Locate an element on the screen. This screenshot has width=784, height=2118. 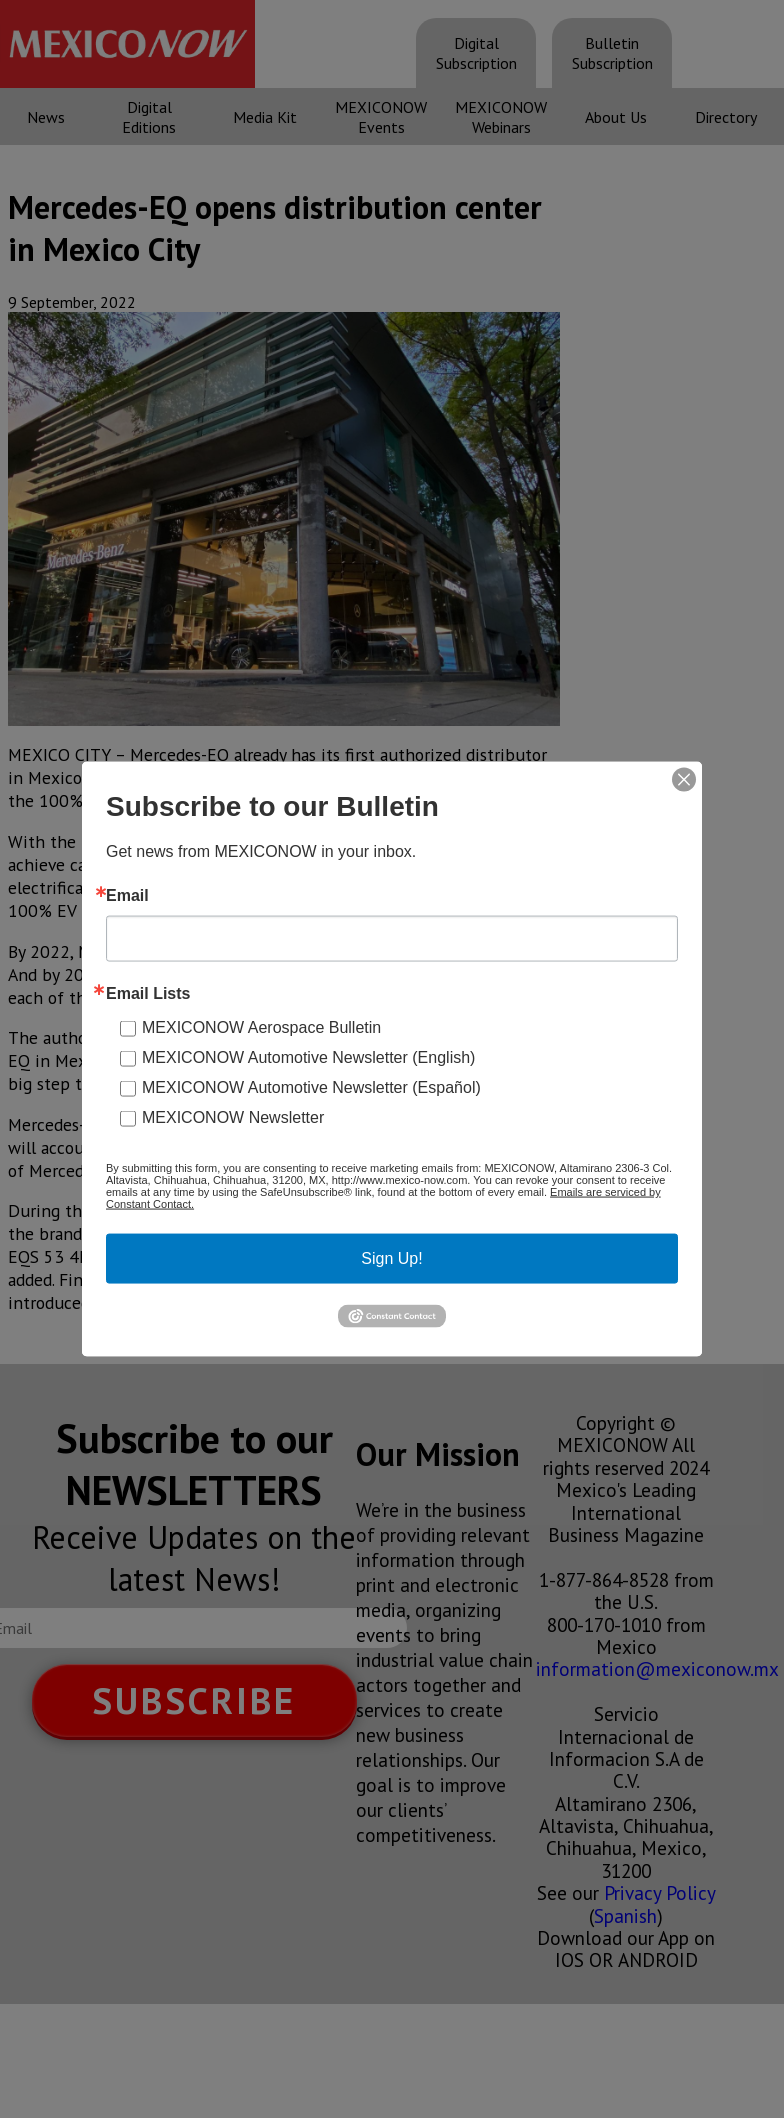
MEXICONOW Aerospace Bulletin is located at coordinates (261, 1027).